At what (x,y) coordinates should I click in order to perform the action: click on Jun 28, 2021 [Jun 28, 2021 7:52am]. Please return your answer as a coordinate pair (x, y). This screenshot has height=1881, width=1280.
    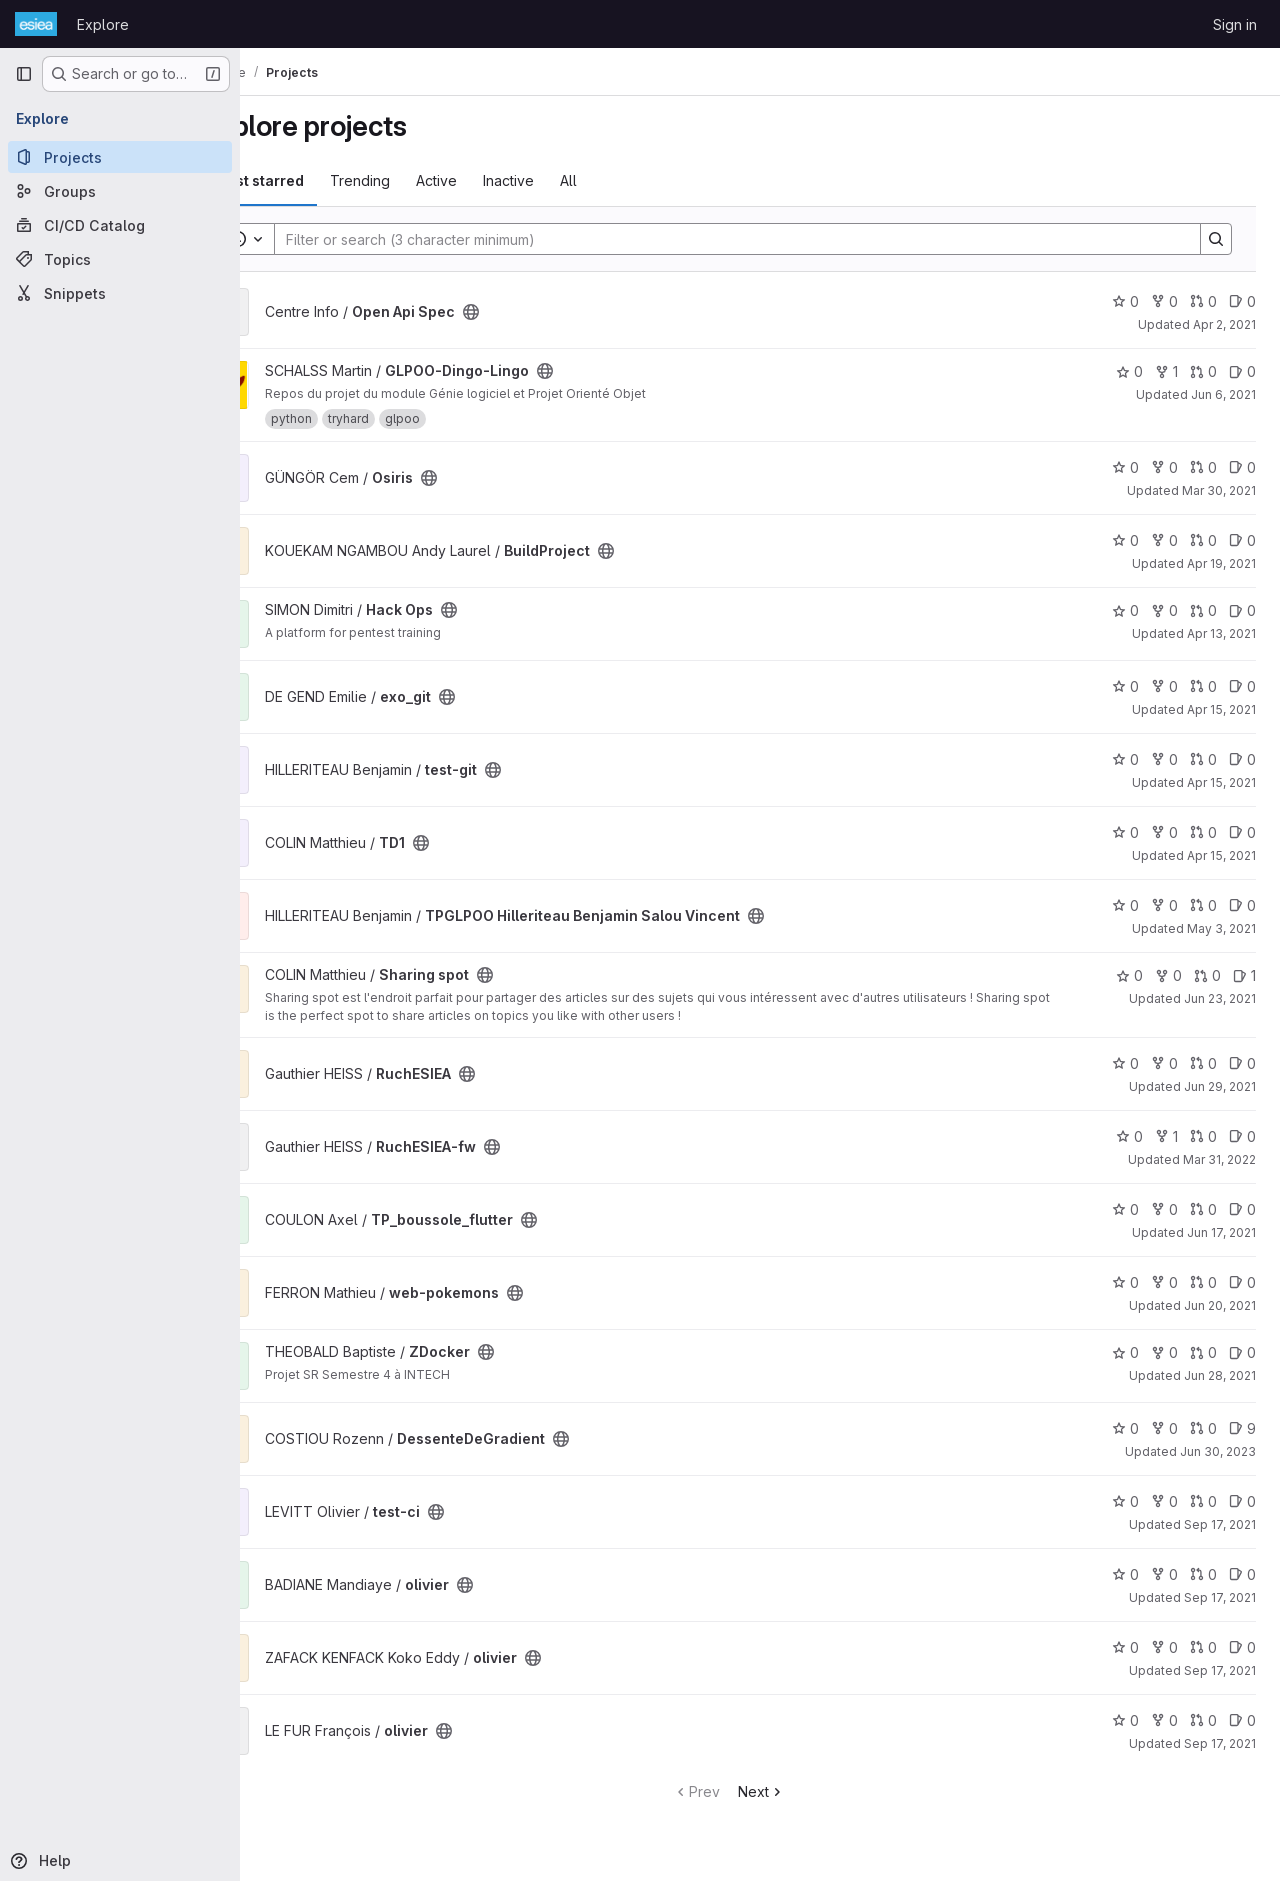
    Looking at the image, I should click on (1220, 1375).